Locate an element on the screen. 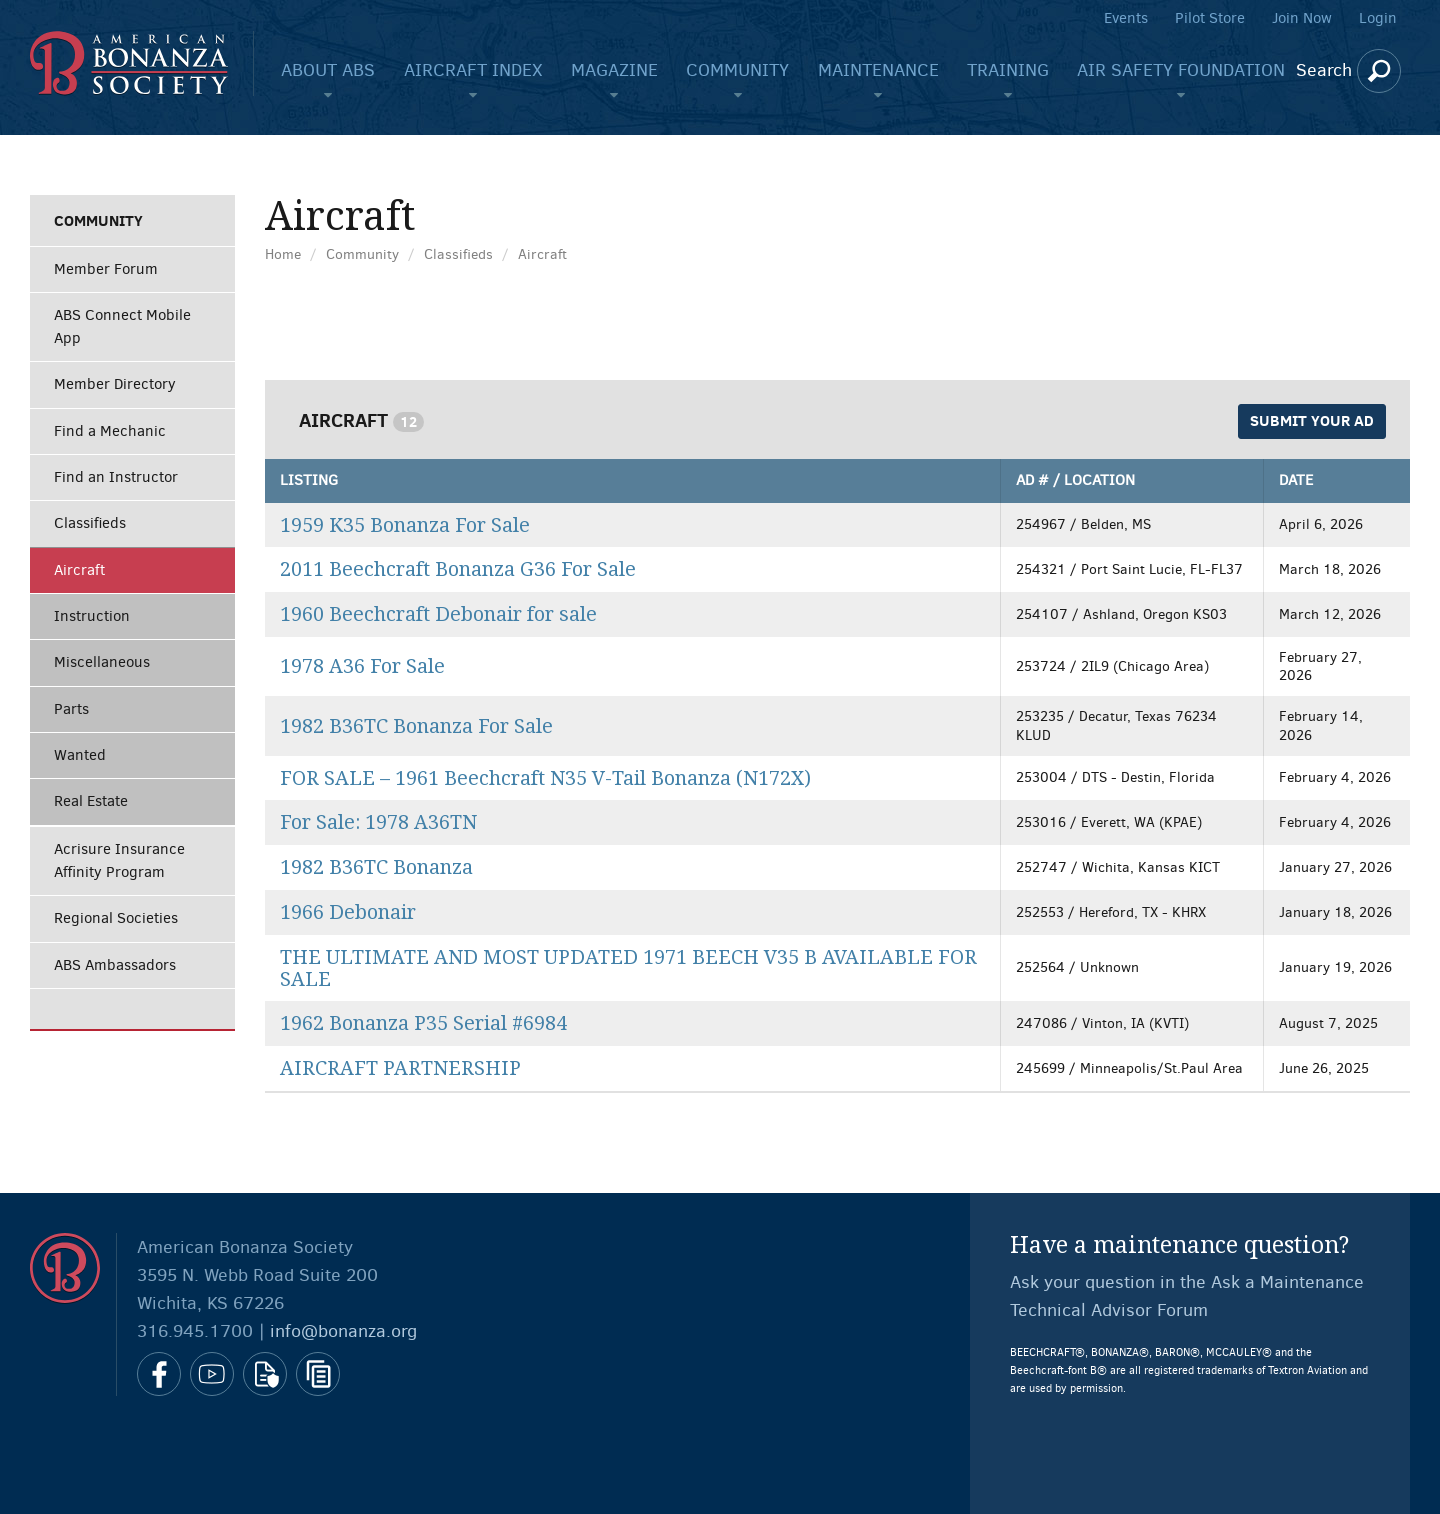 The height and width of the screenshot is (1514, 1440). 1982 B36TC Bonanza is located at coordinates (376, 867).